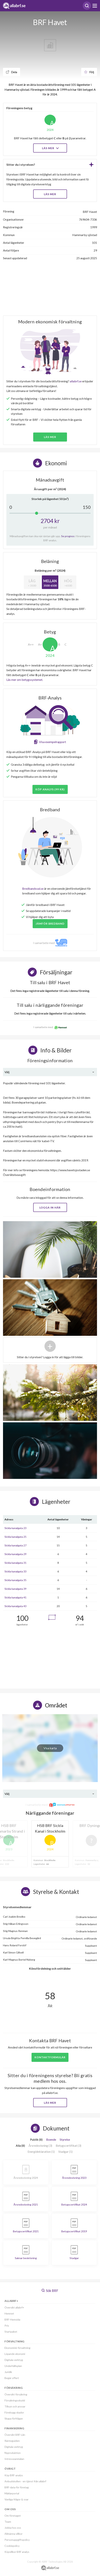 Image resolution: width=100 pixels, height=2576 pixels. Describe the element at coordinates (12, 2545) in the screenshot. I see `Cookiepolicy` at that location.